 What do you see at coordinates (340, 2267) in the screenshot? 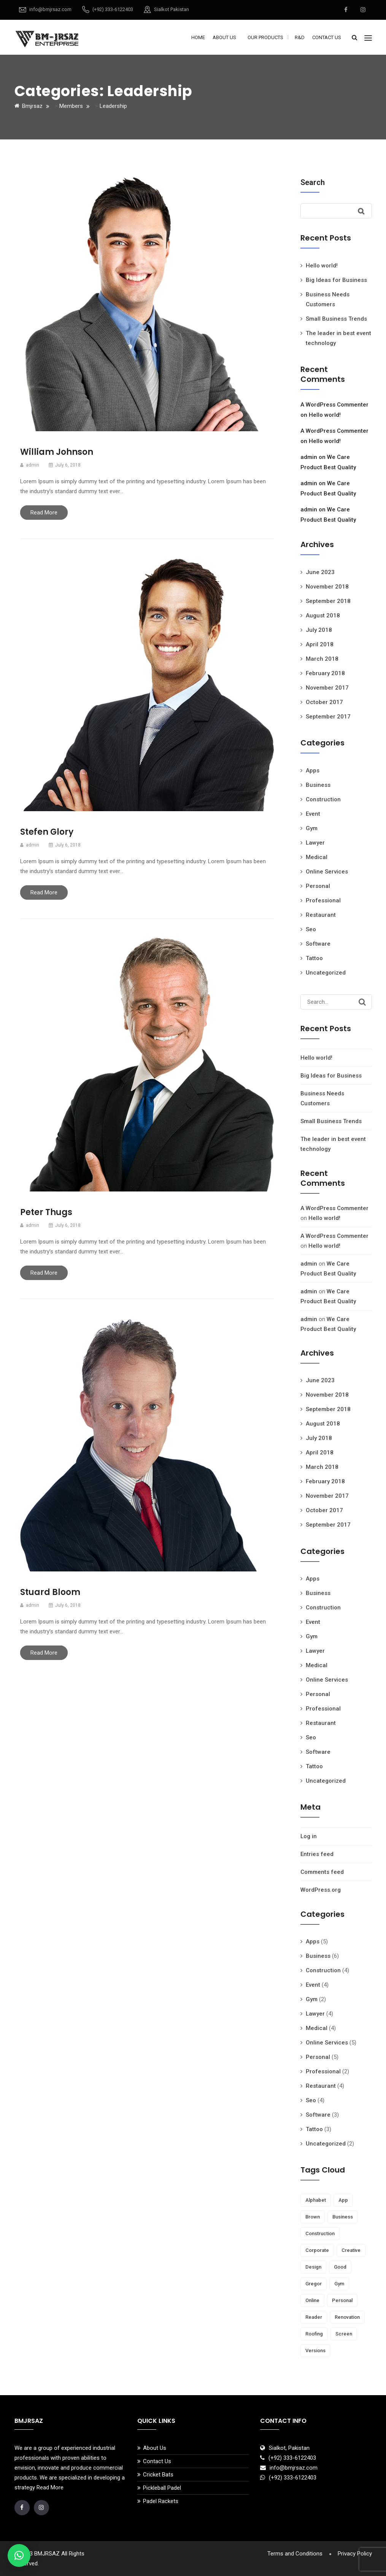
I see `Good [Good (1 item)]` at bounding box center [340, 2267].